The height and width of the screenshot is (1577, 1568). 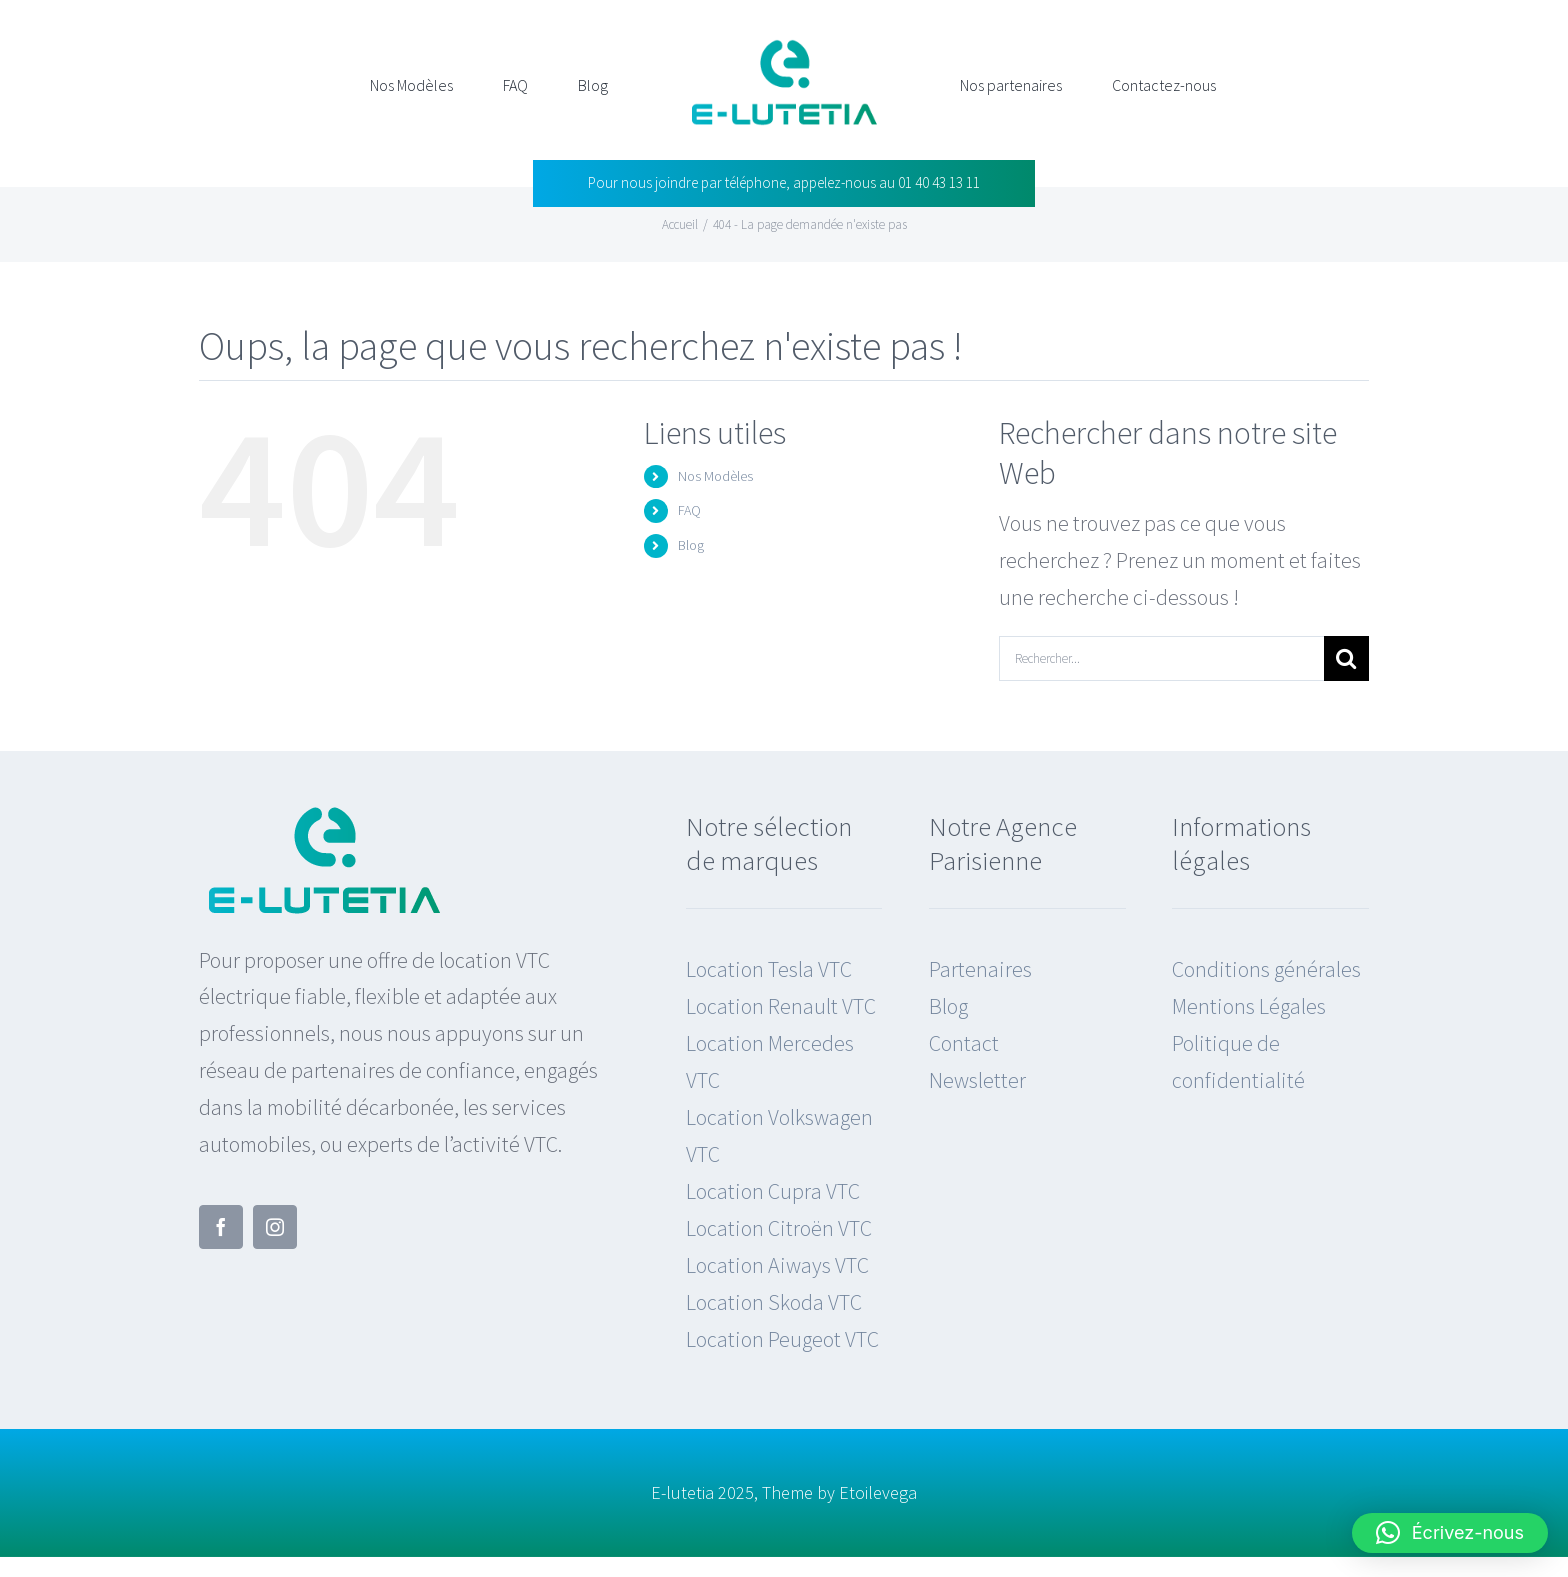 What do you see at coordinates (1266, 969) in the screenshot?
I see `Conditions générales` at bounding box center [1266, 969].